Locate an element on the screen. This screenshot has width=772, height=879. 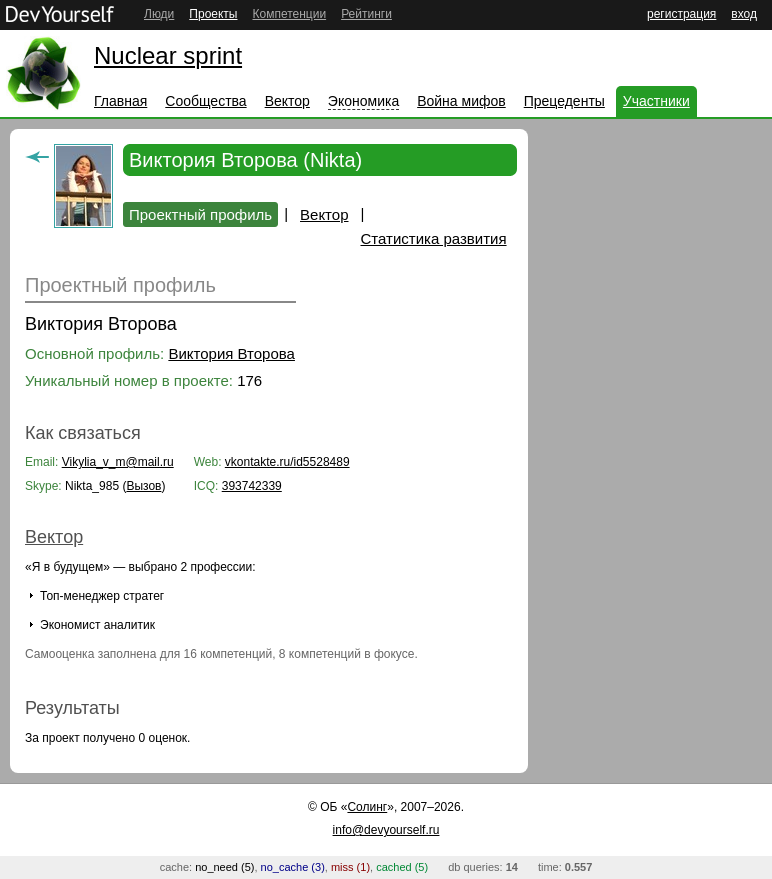
Война мифов is located at coordinates (461, 101).